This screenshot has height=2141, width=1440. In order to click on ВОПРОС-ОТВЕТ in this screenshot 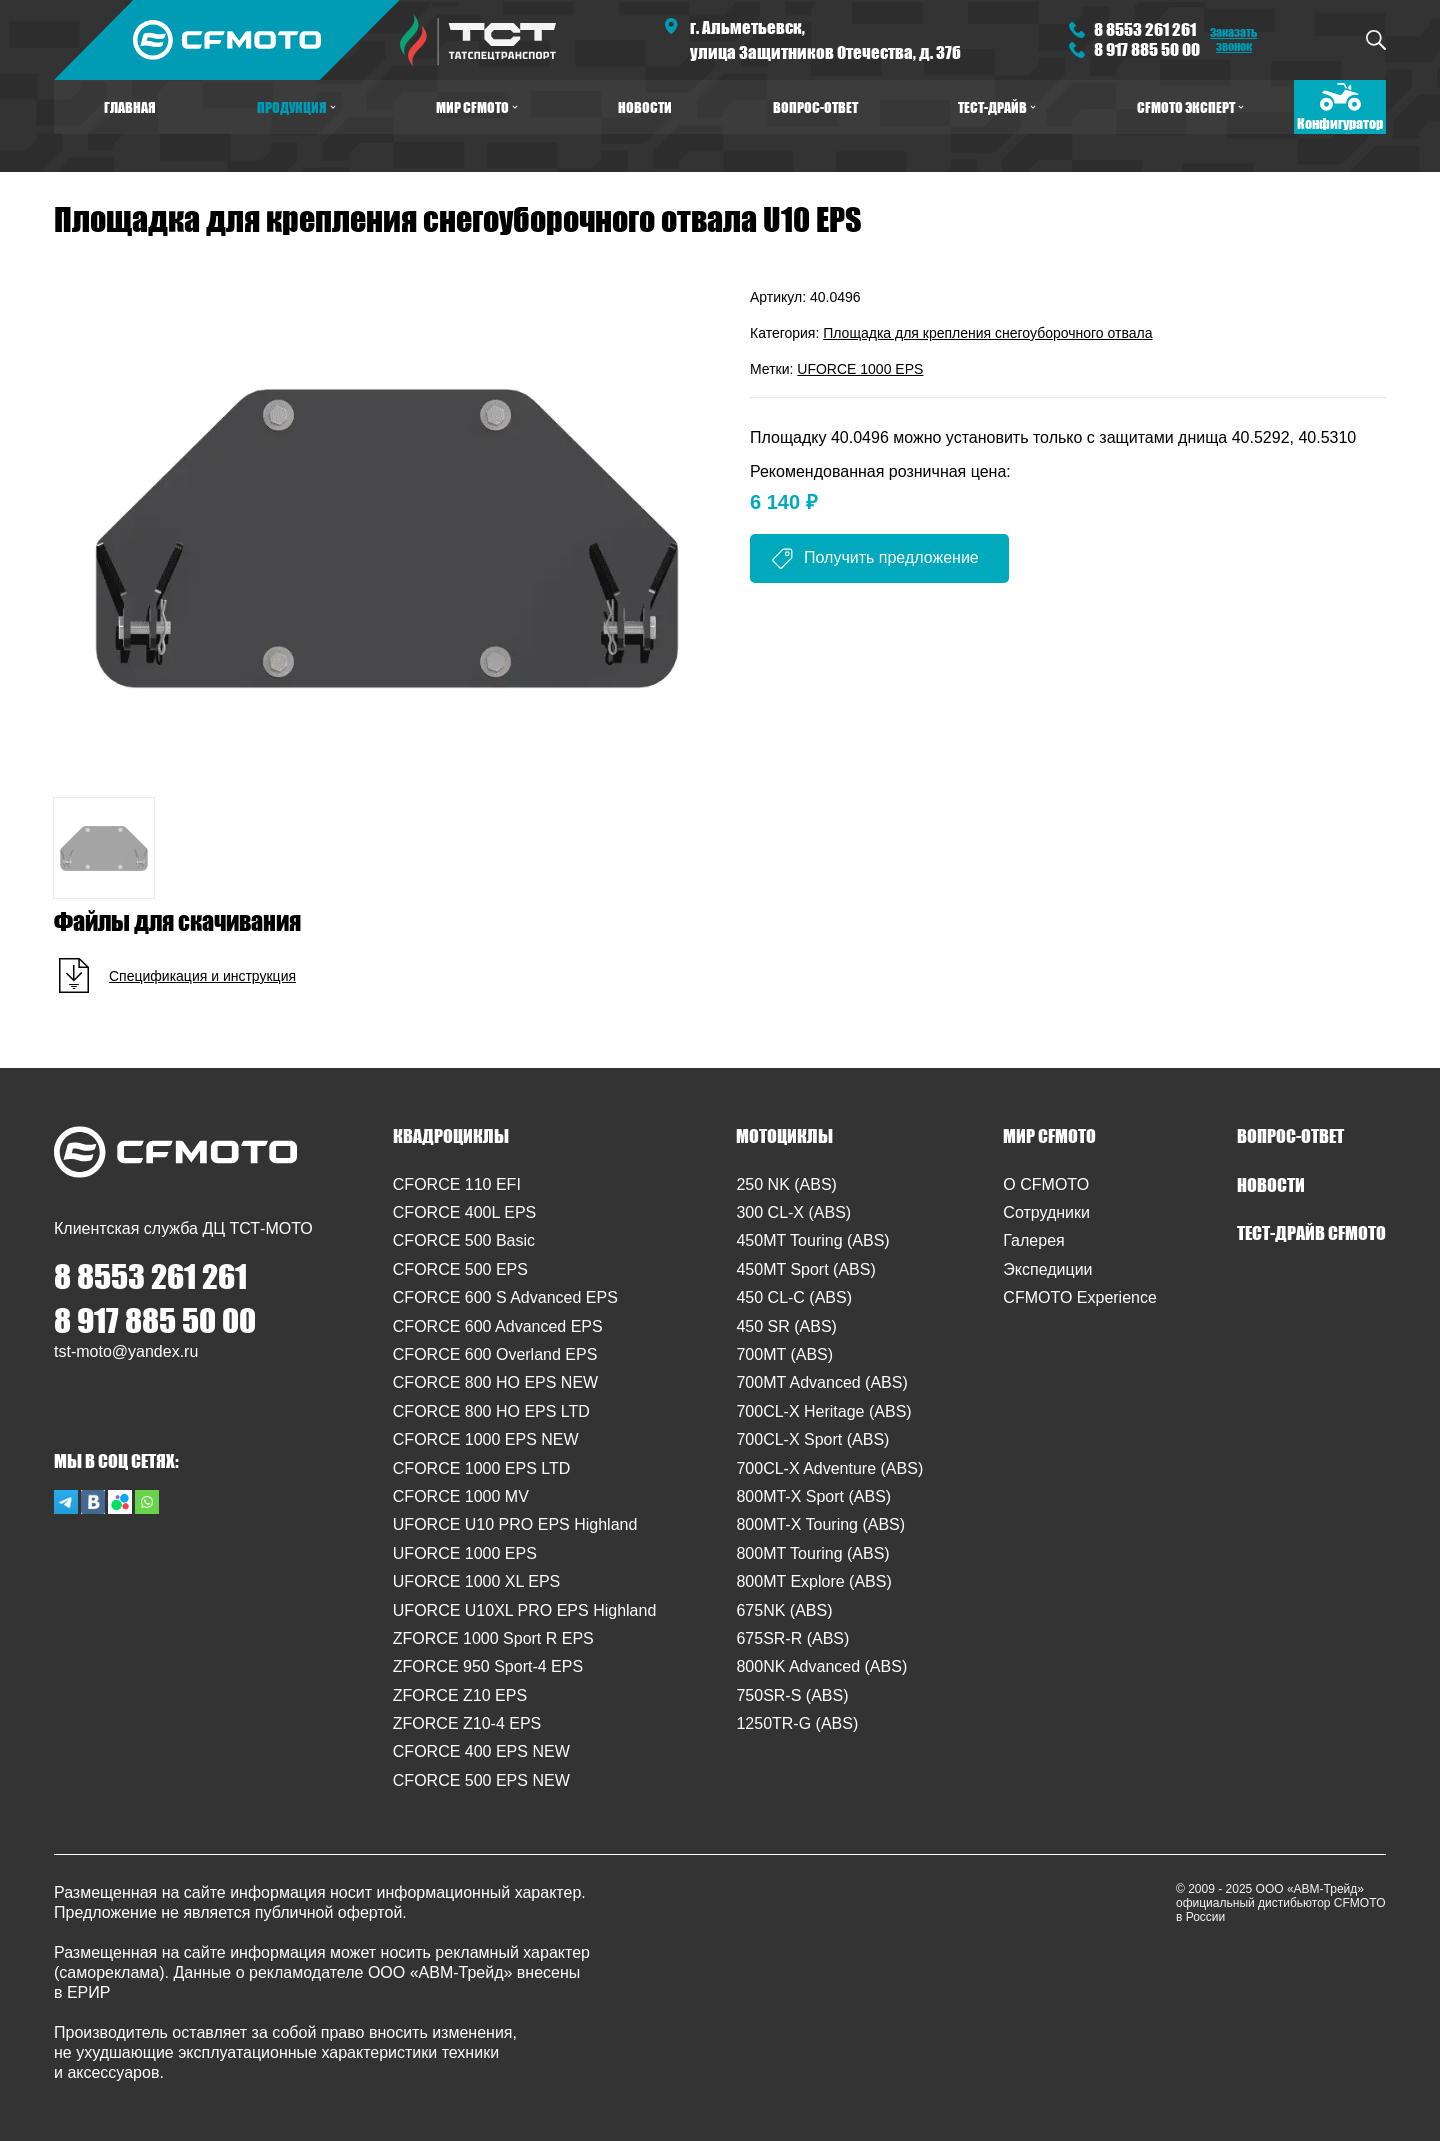, I will do `click(815, 107)`.